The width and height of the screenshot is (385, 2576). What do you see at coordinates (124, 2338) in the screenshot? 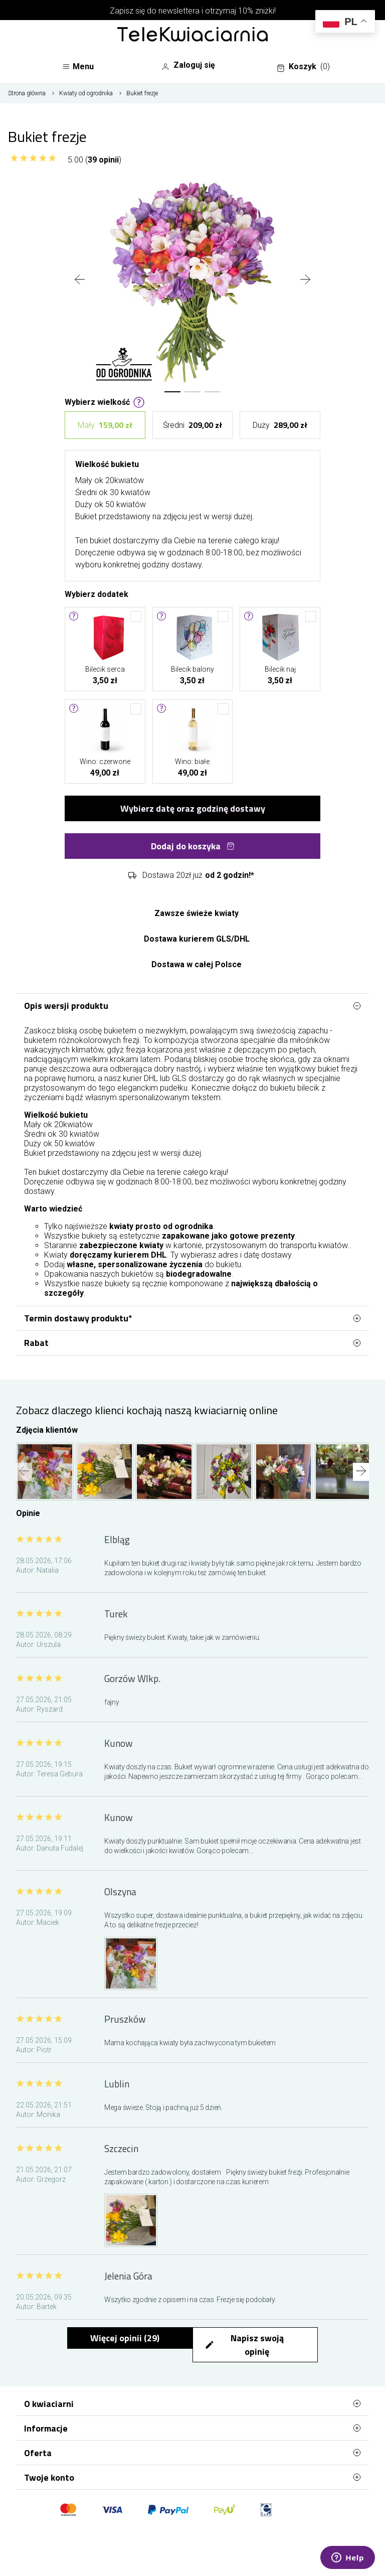
I see `Więcej opinii ()` at bounding box center [124, 2338].